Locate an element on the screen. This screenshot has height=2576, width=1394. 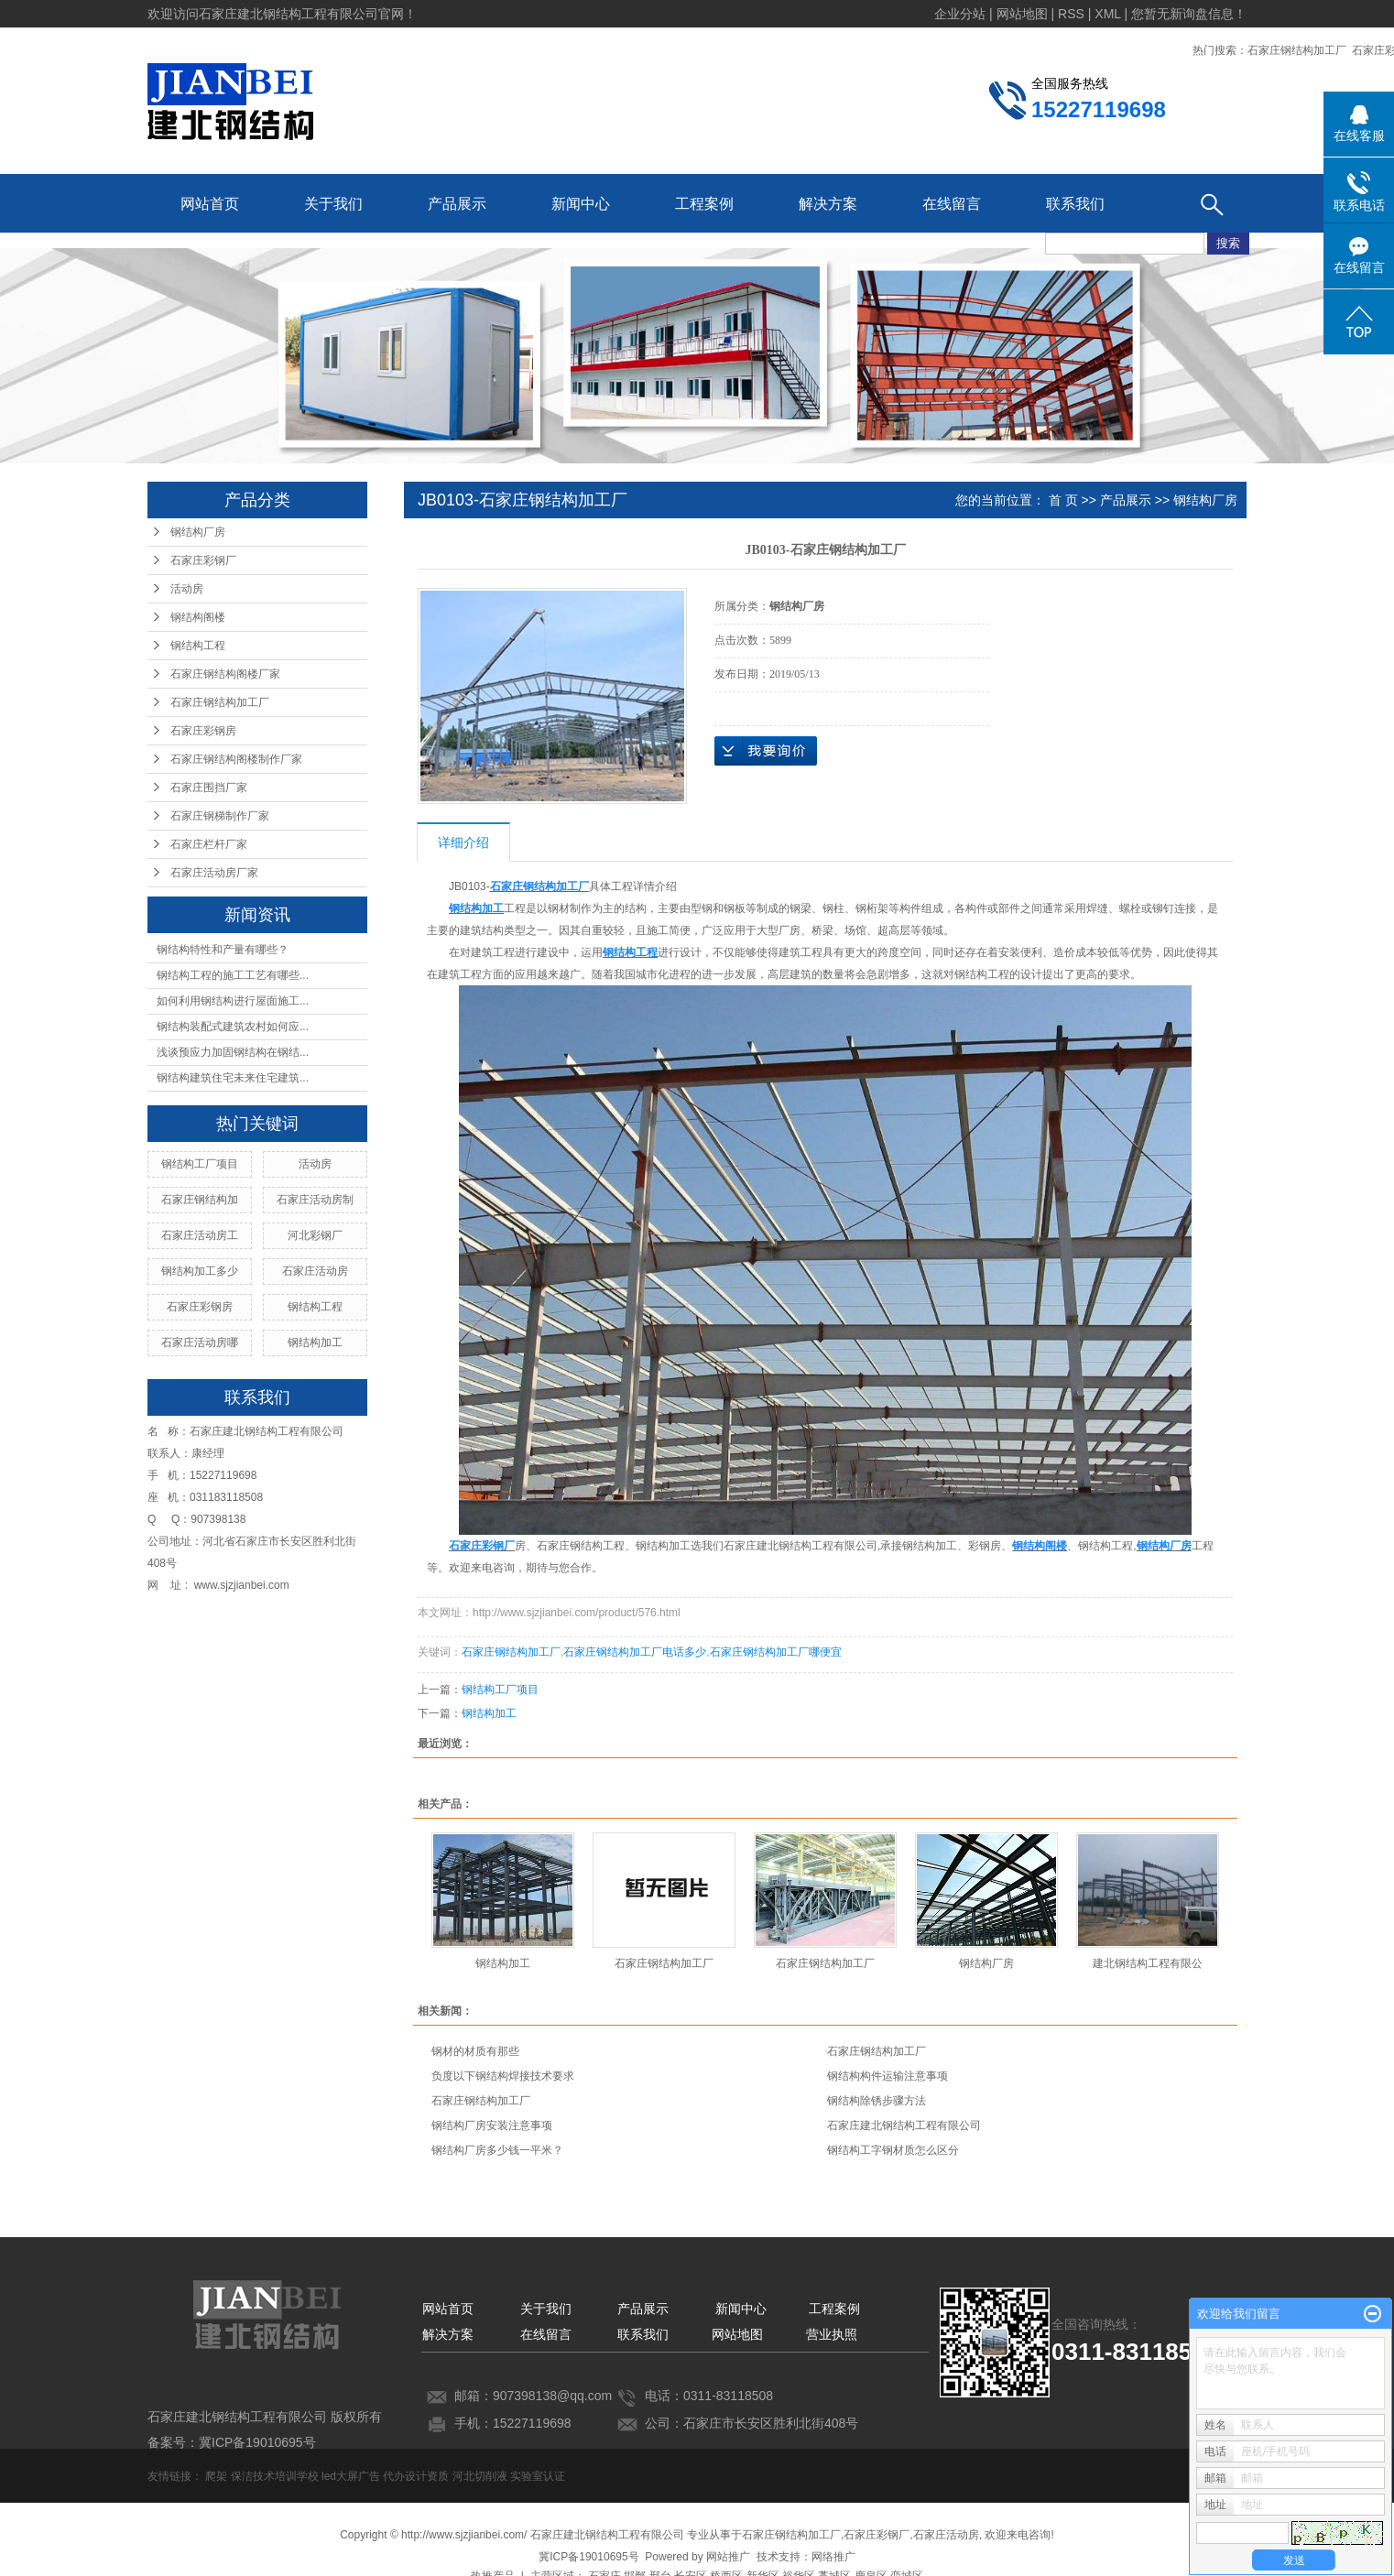
在线询价 is located at coordinates (765, 751).